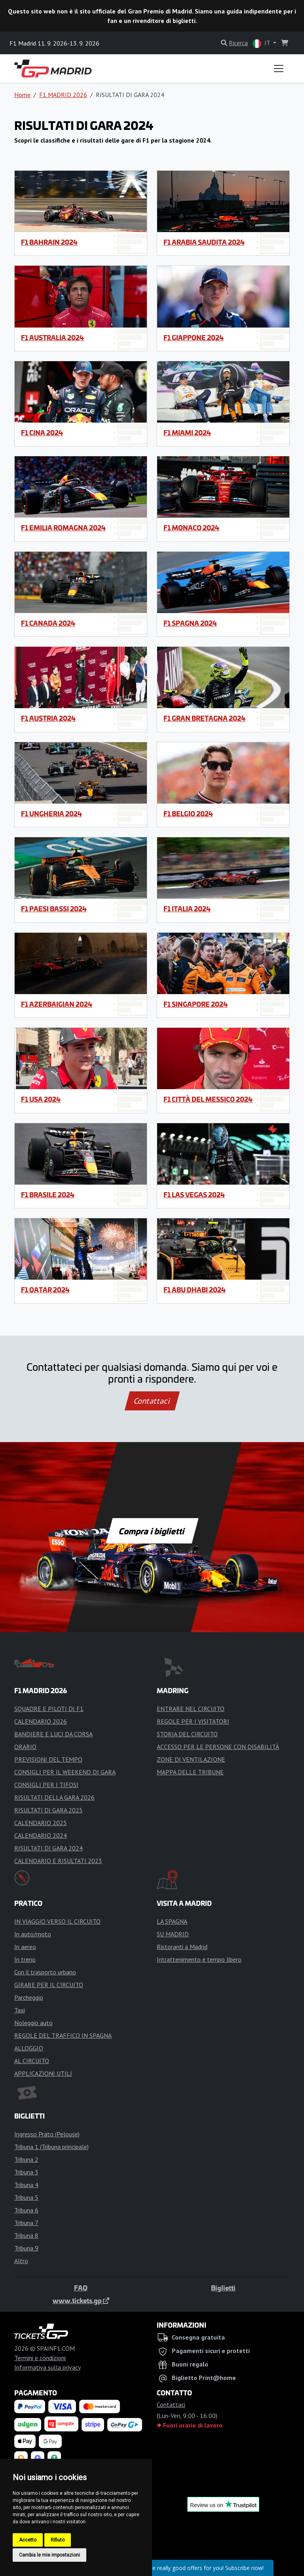  What do you see at coordinates (223, 2287) in the screenshot?
I see `Biglietti` at bounding box center [223, 2287].